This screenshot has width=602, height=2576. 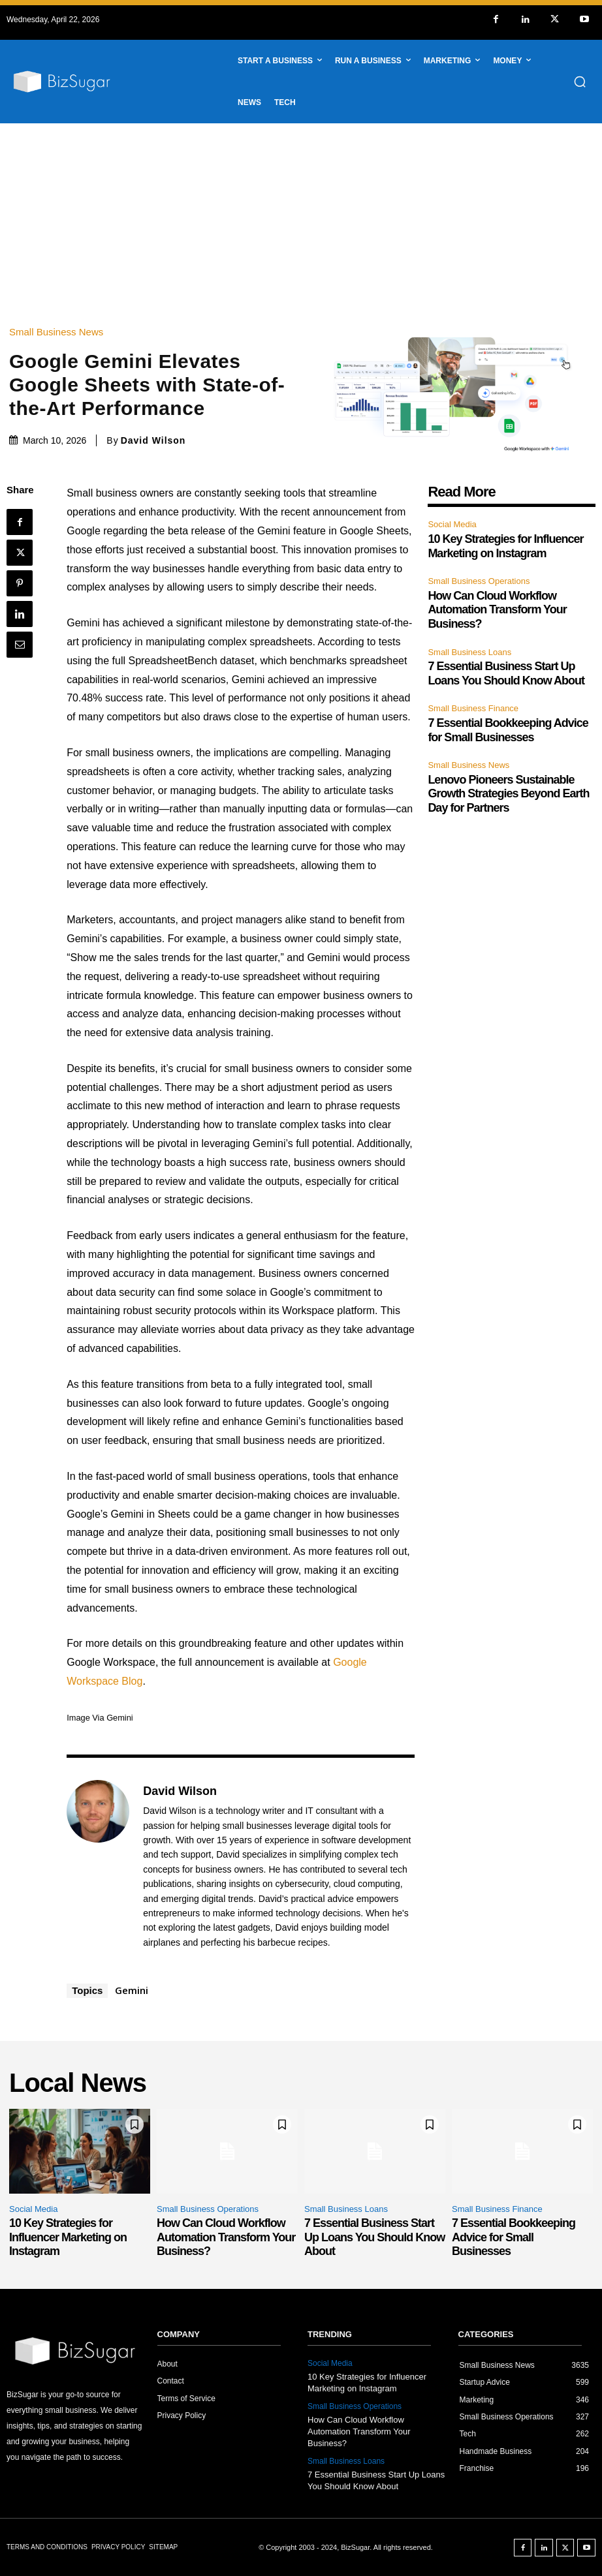 What do you see at coordinates (473, 708) in the screenshot?
I see `Small Business Finance` at bounding box center [473, 708].